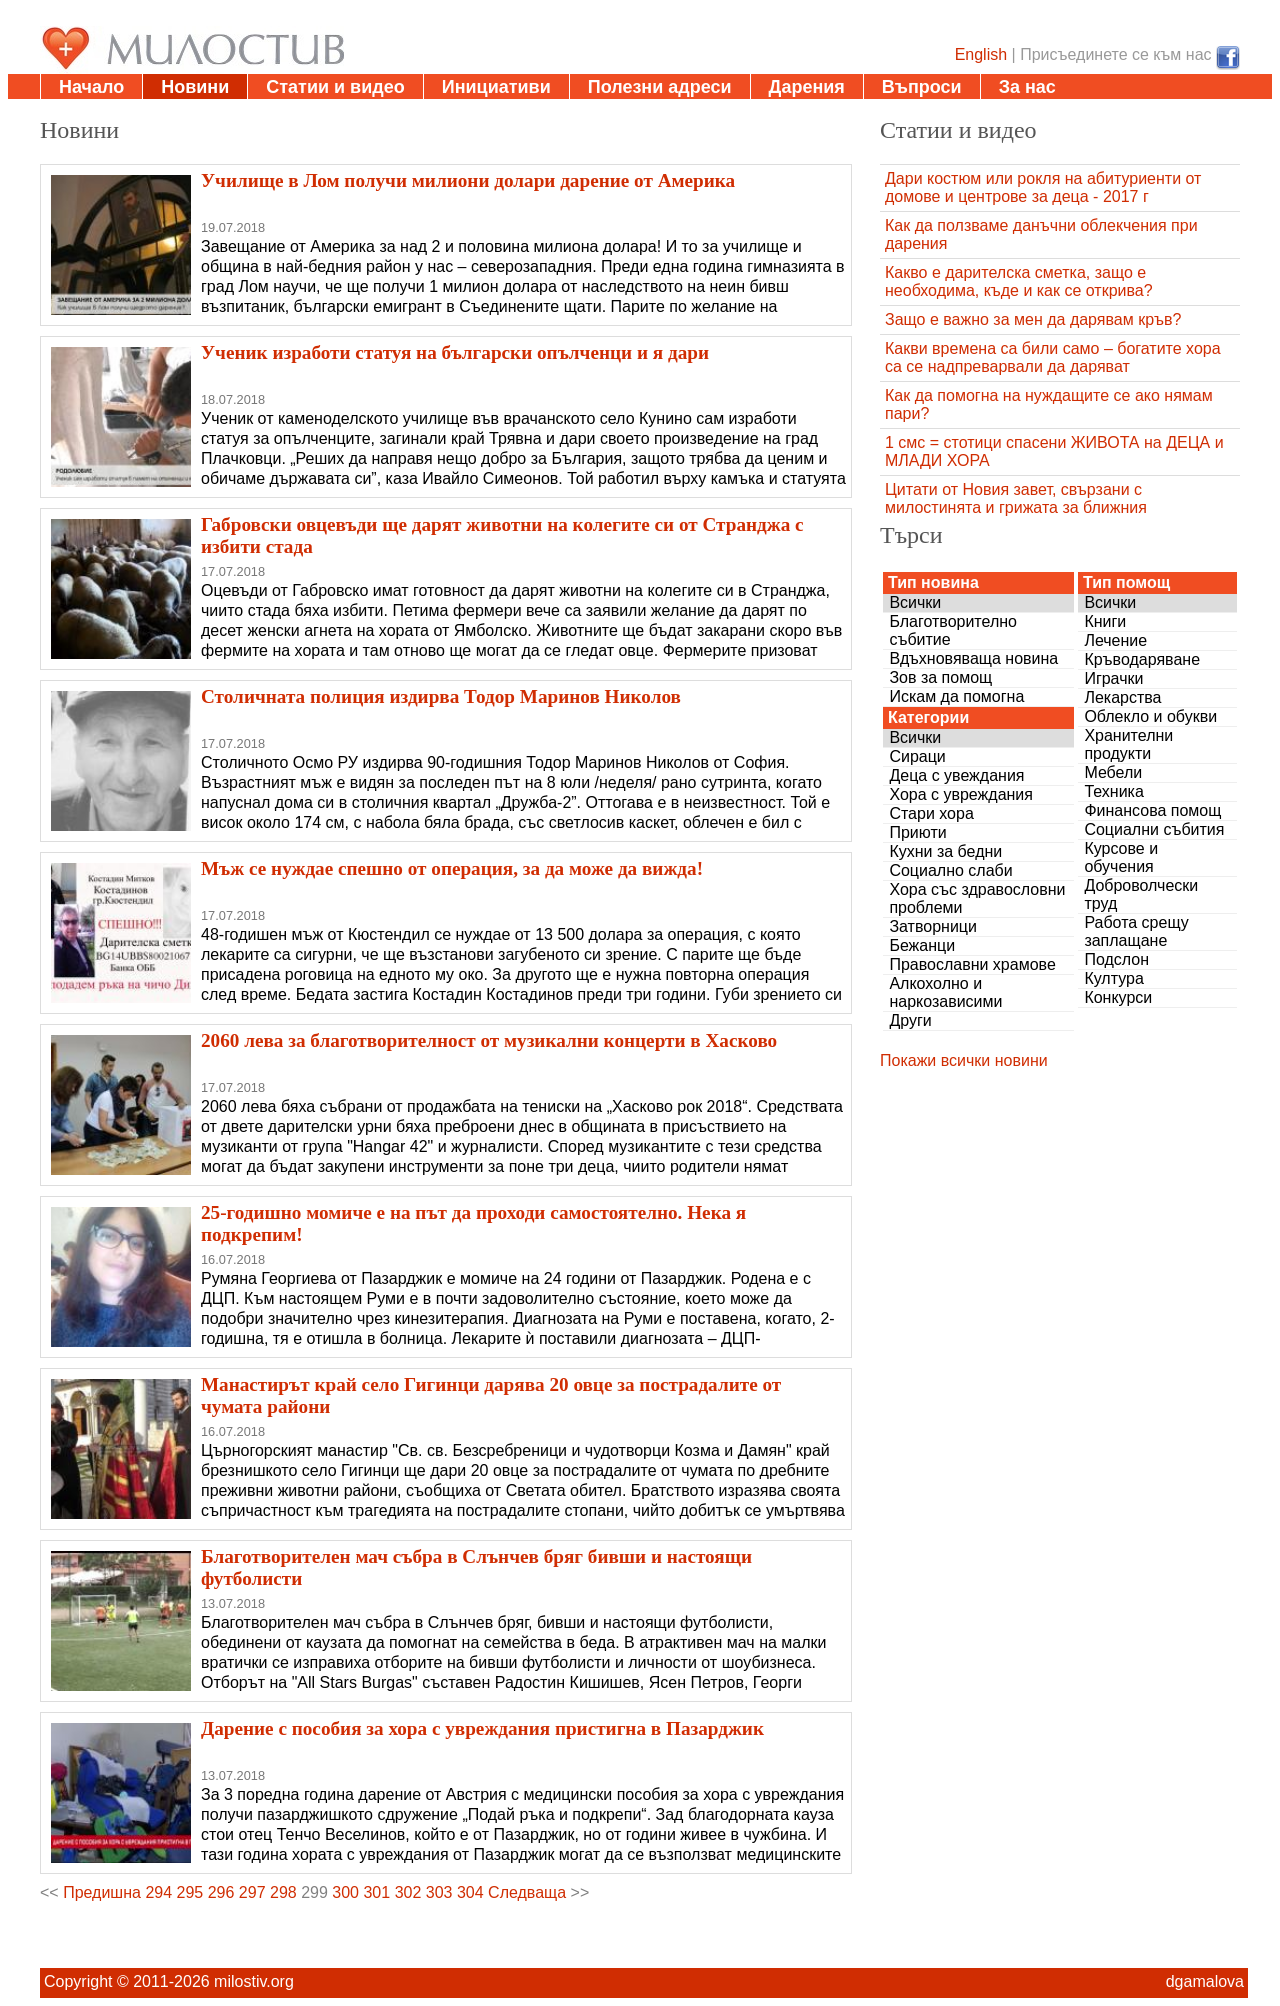 This screenshot has height=2006, width=1280. Describe the element at coordinates (922, 87) in the screenshot. I see `Въпроси` at that location.